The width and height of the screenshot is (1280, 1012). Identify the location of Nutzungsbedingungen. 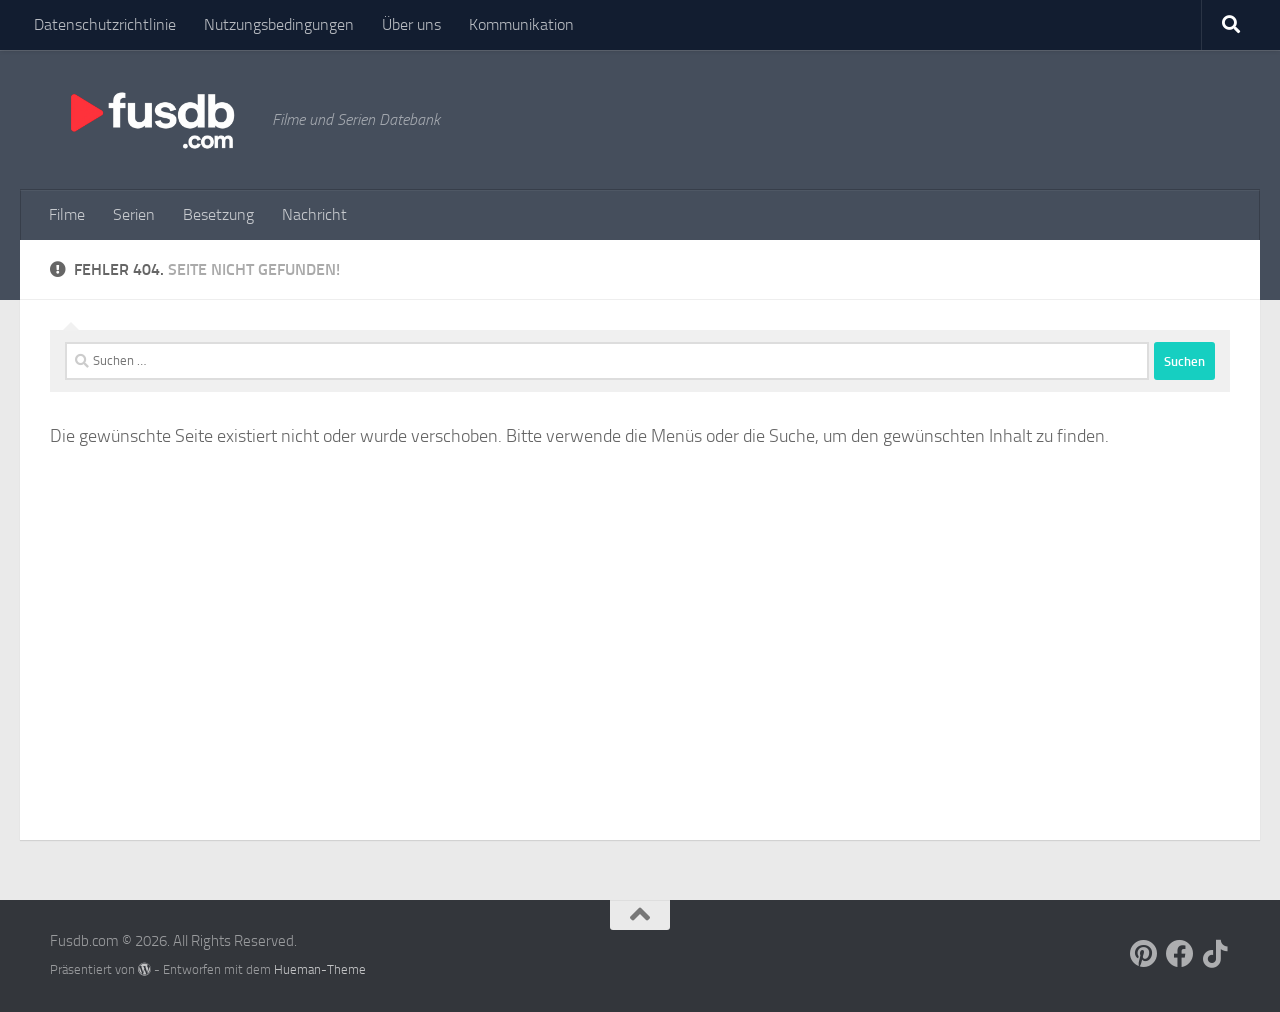
(279, 24).